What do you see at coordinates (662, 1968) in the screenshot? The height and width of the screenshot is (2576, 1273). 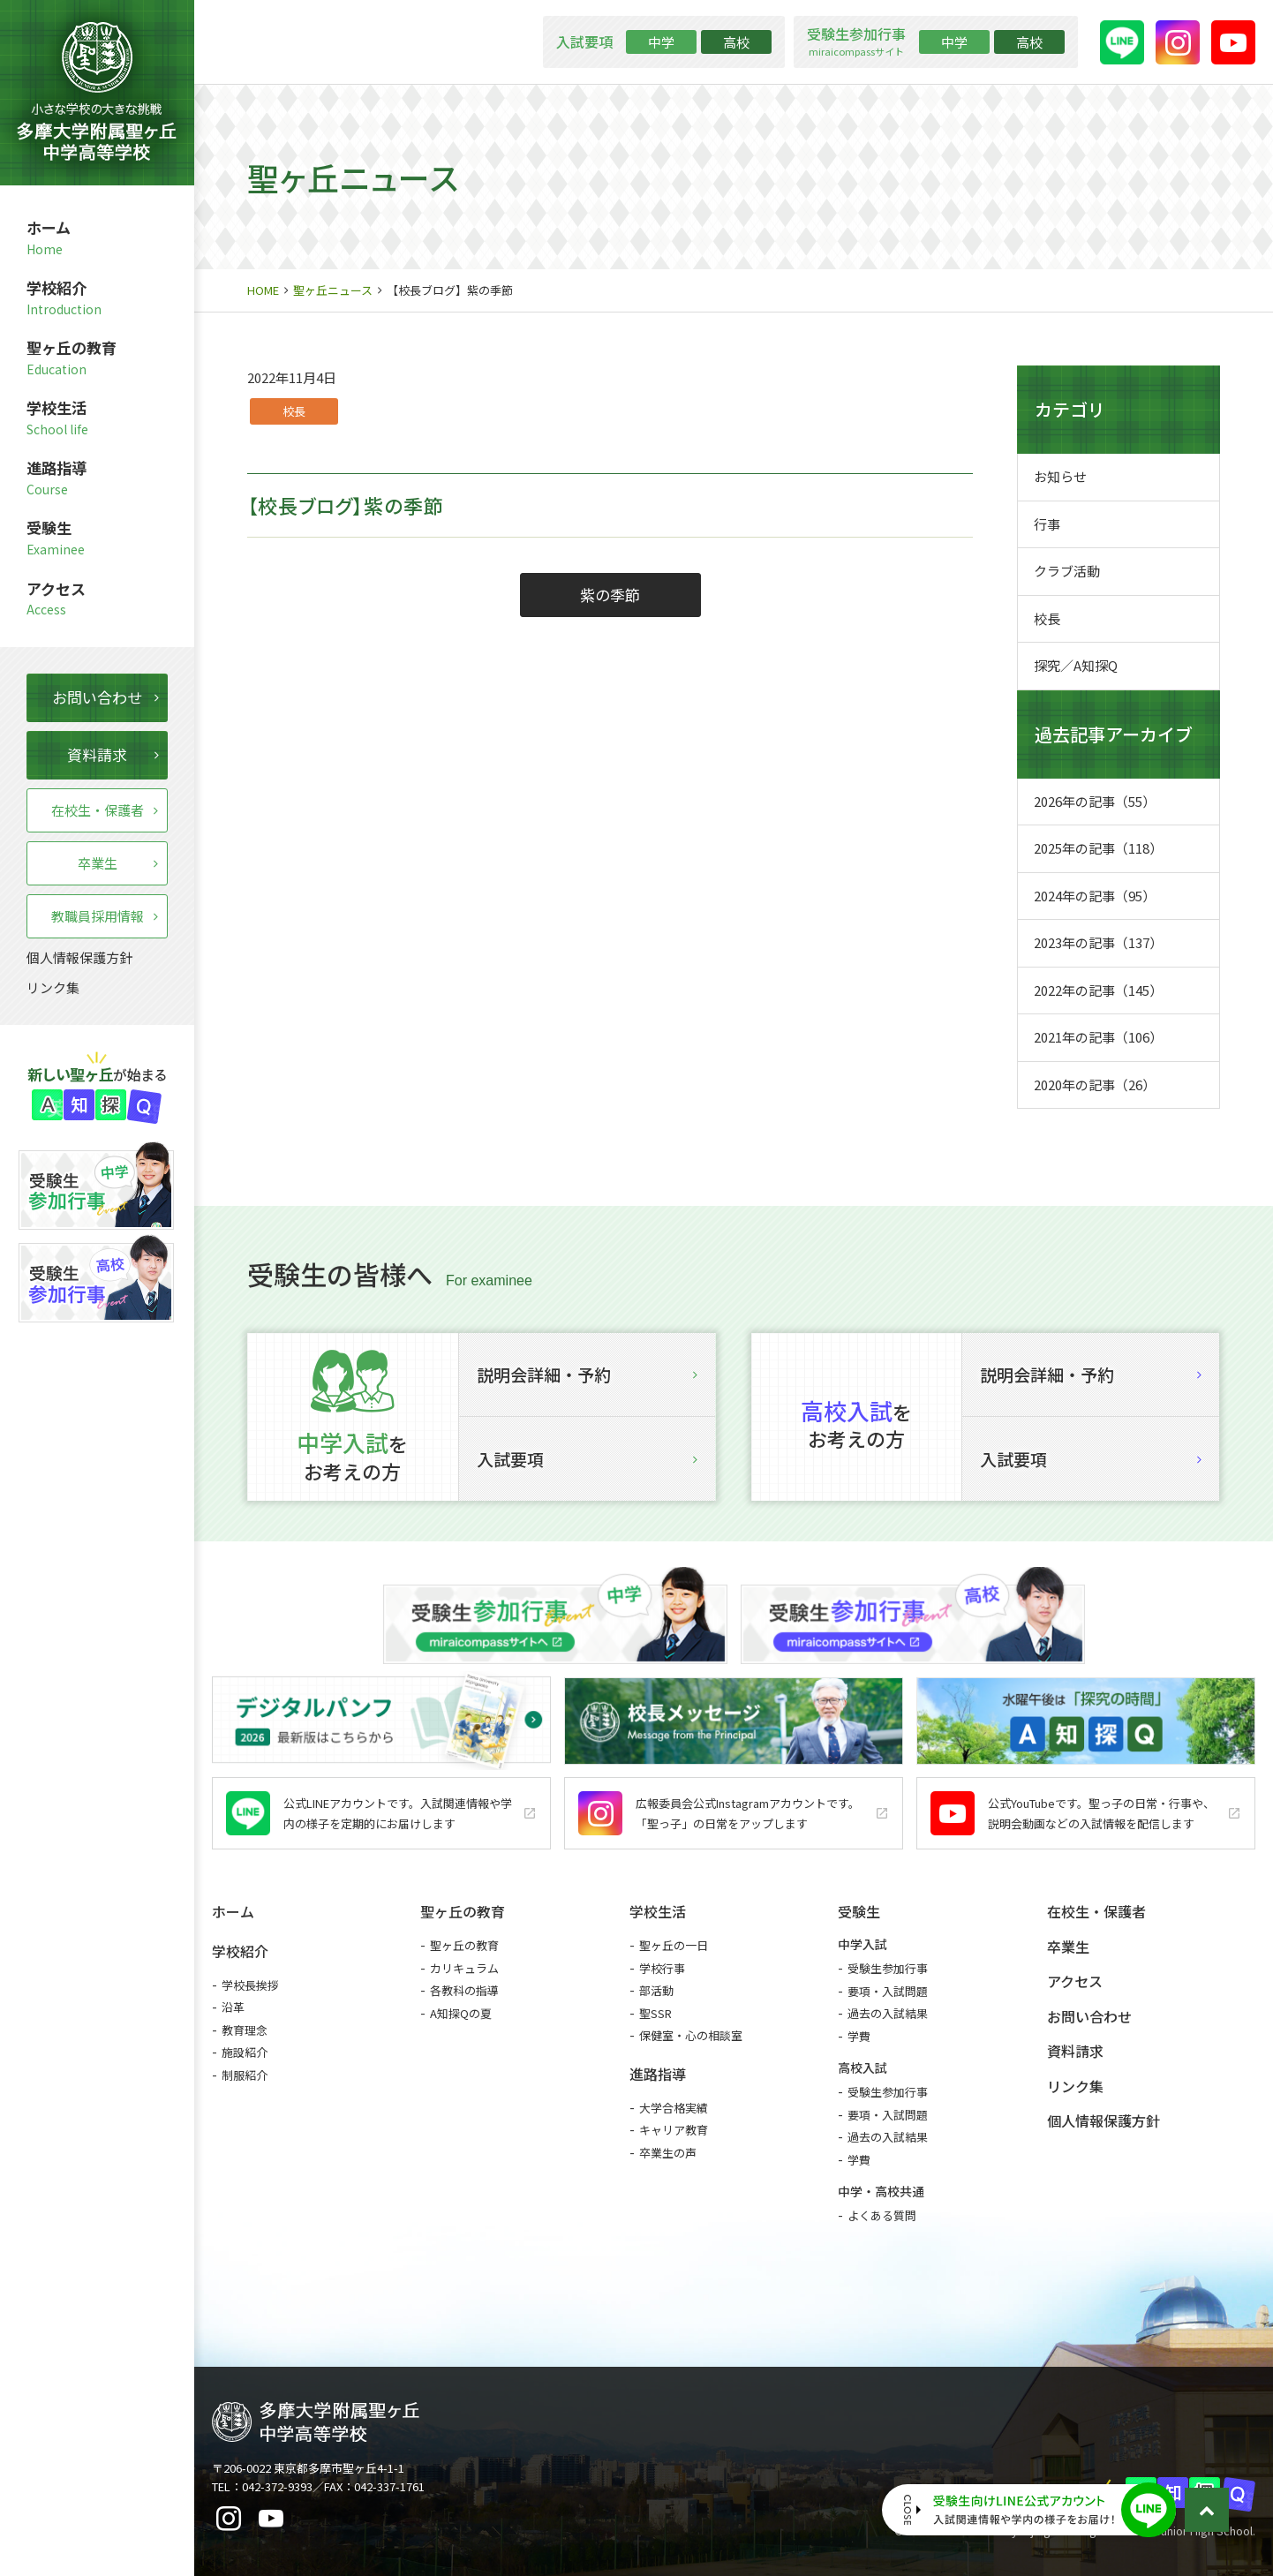 I see `学校行事` at bounding box center [662, 1968].